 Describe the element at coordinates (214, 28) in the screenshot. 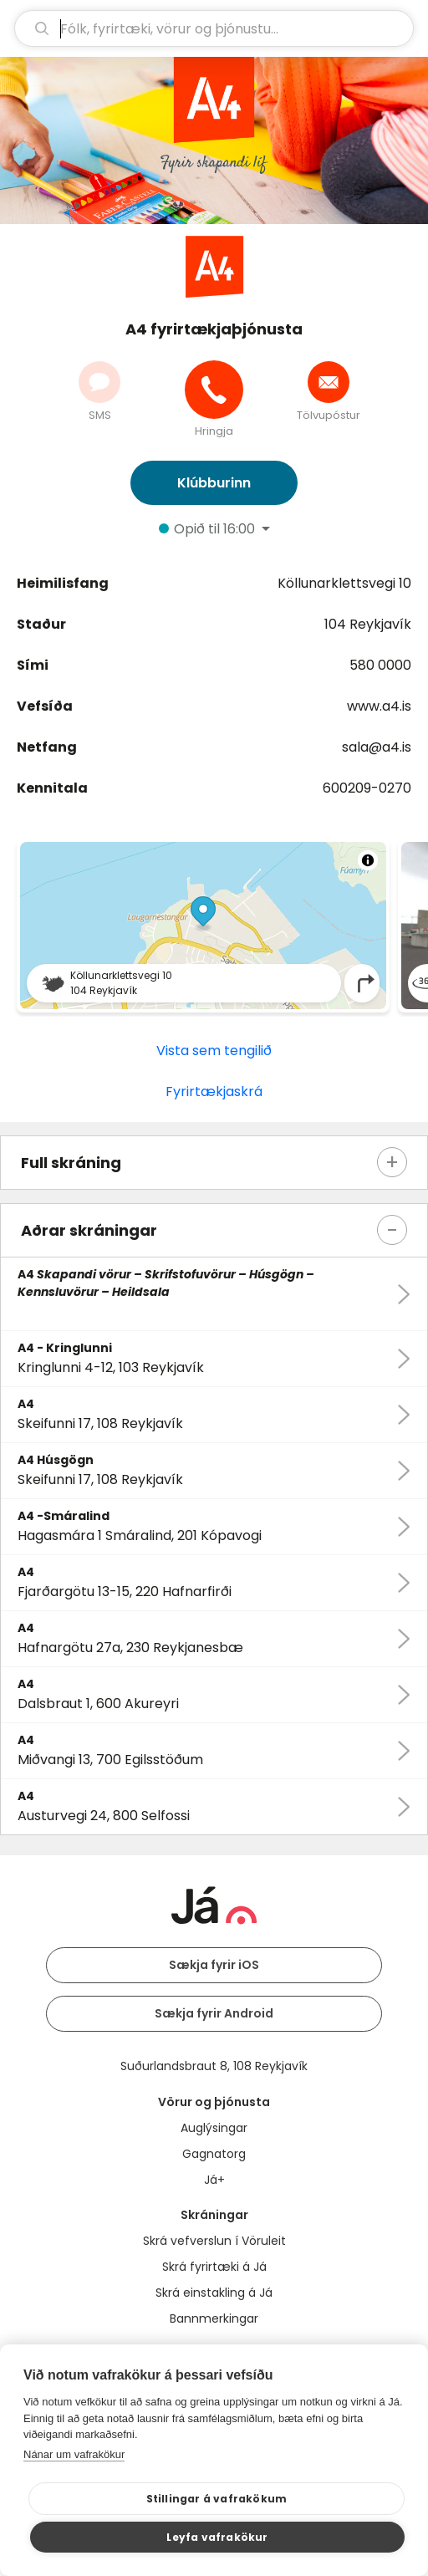

I see `[leit]` at that location.